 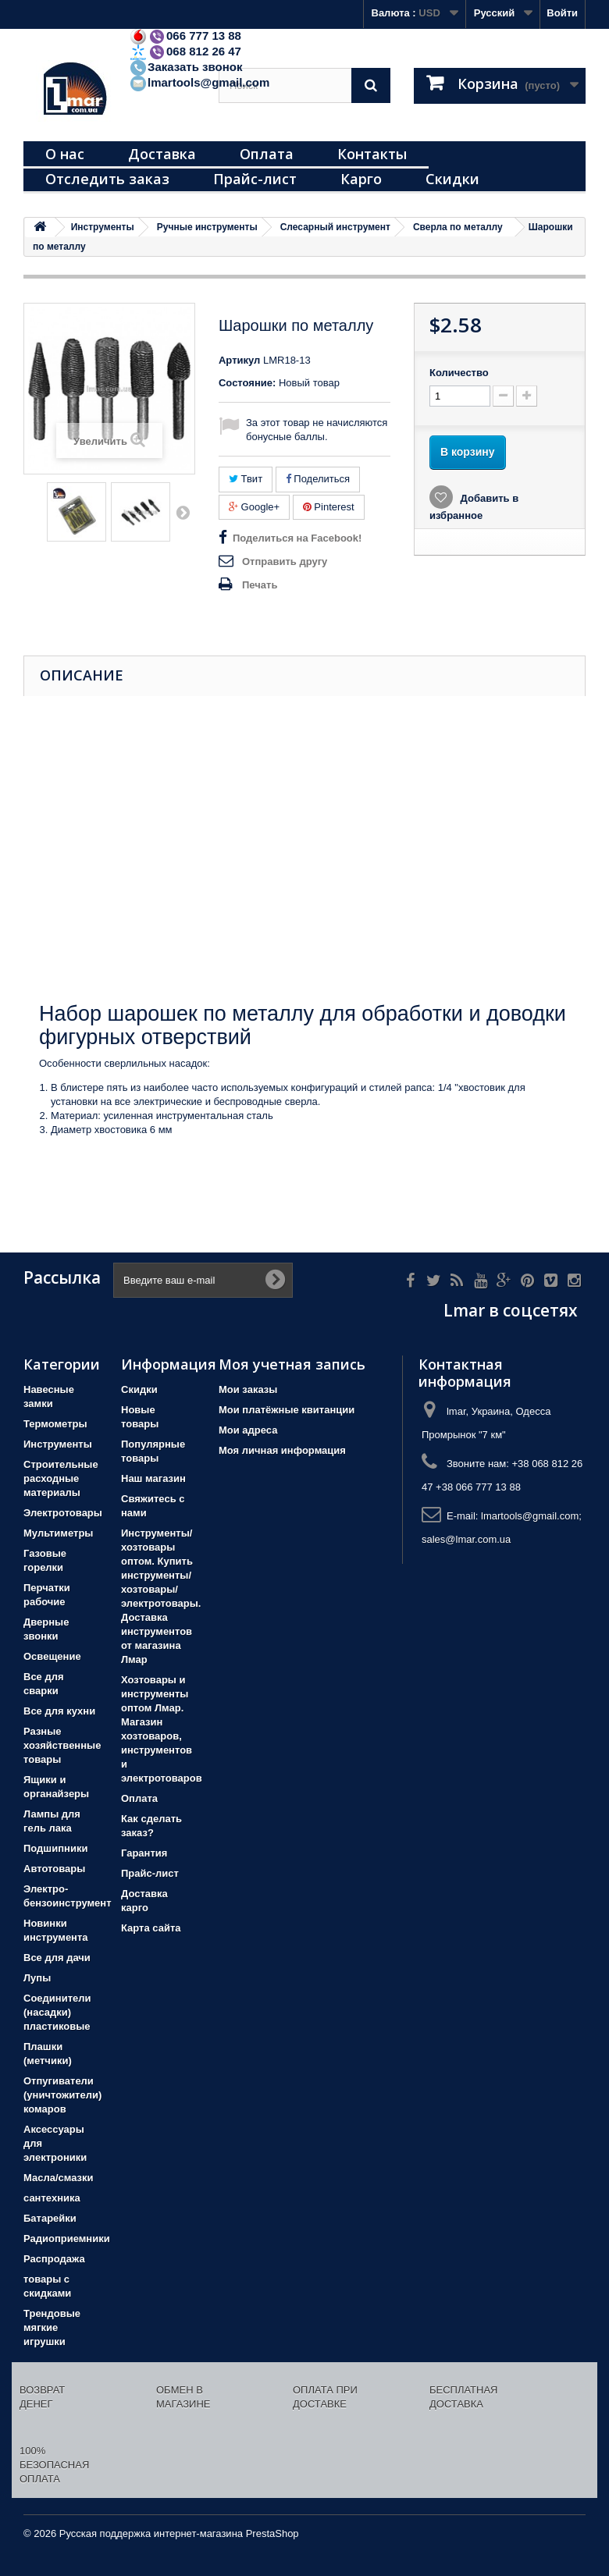 I want to click on Строительные расходные материалы, so click(x=60, y=1478).